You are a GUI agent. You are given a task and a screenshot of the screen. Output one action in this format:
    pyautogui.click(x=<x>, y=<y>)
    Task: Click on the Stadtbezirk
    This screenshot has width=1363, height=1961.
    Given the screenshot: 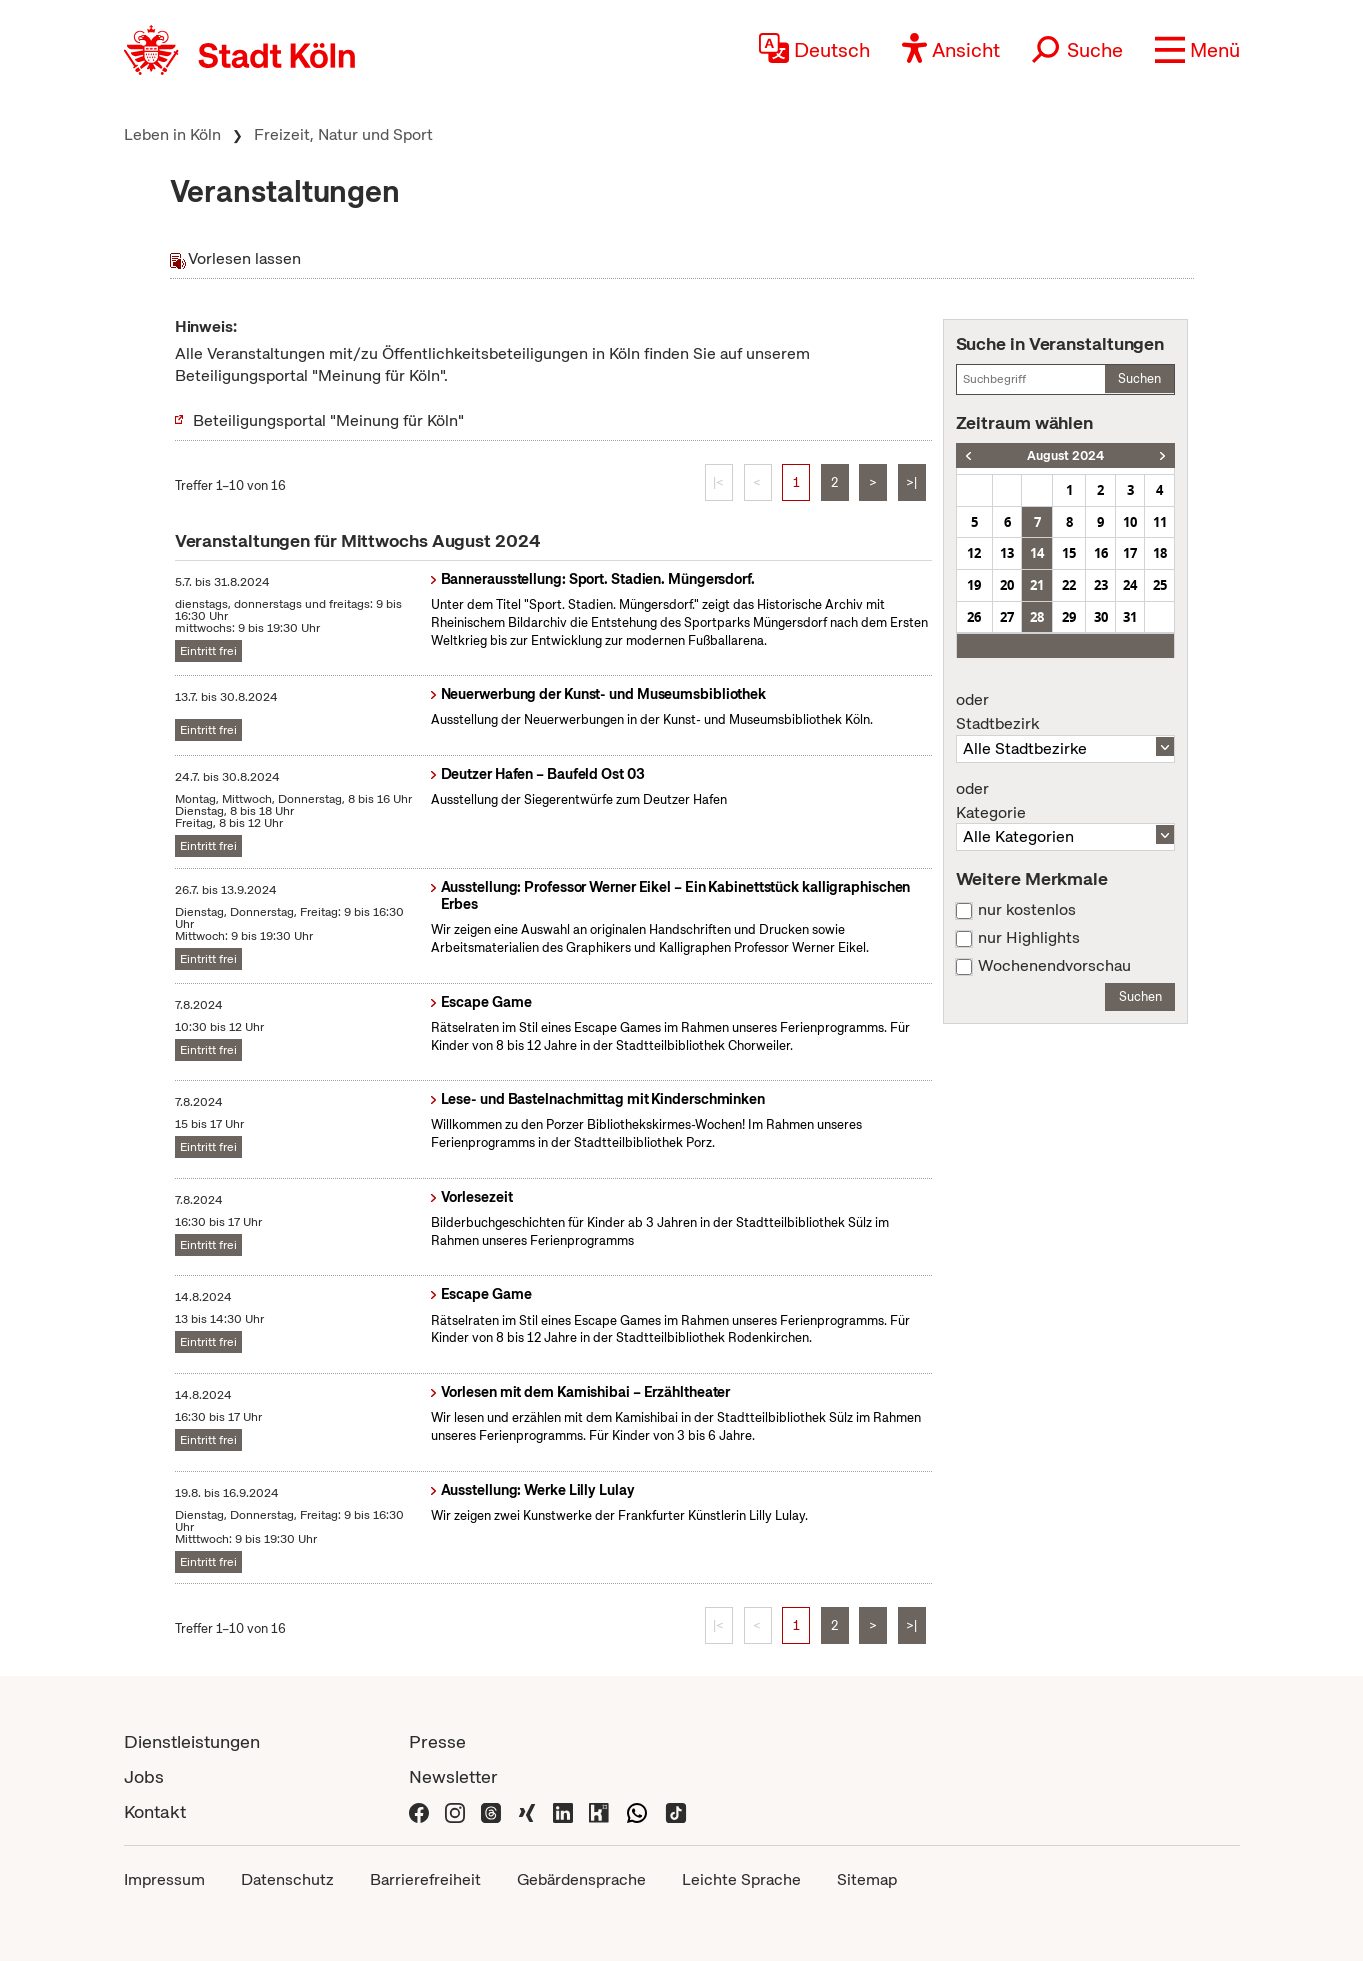 What is the action you would take?
    pyautogui.click(x=1066, y=712)
    